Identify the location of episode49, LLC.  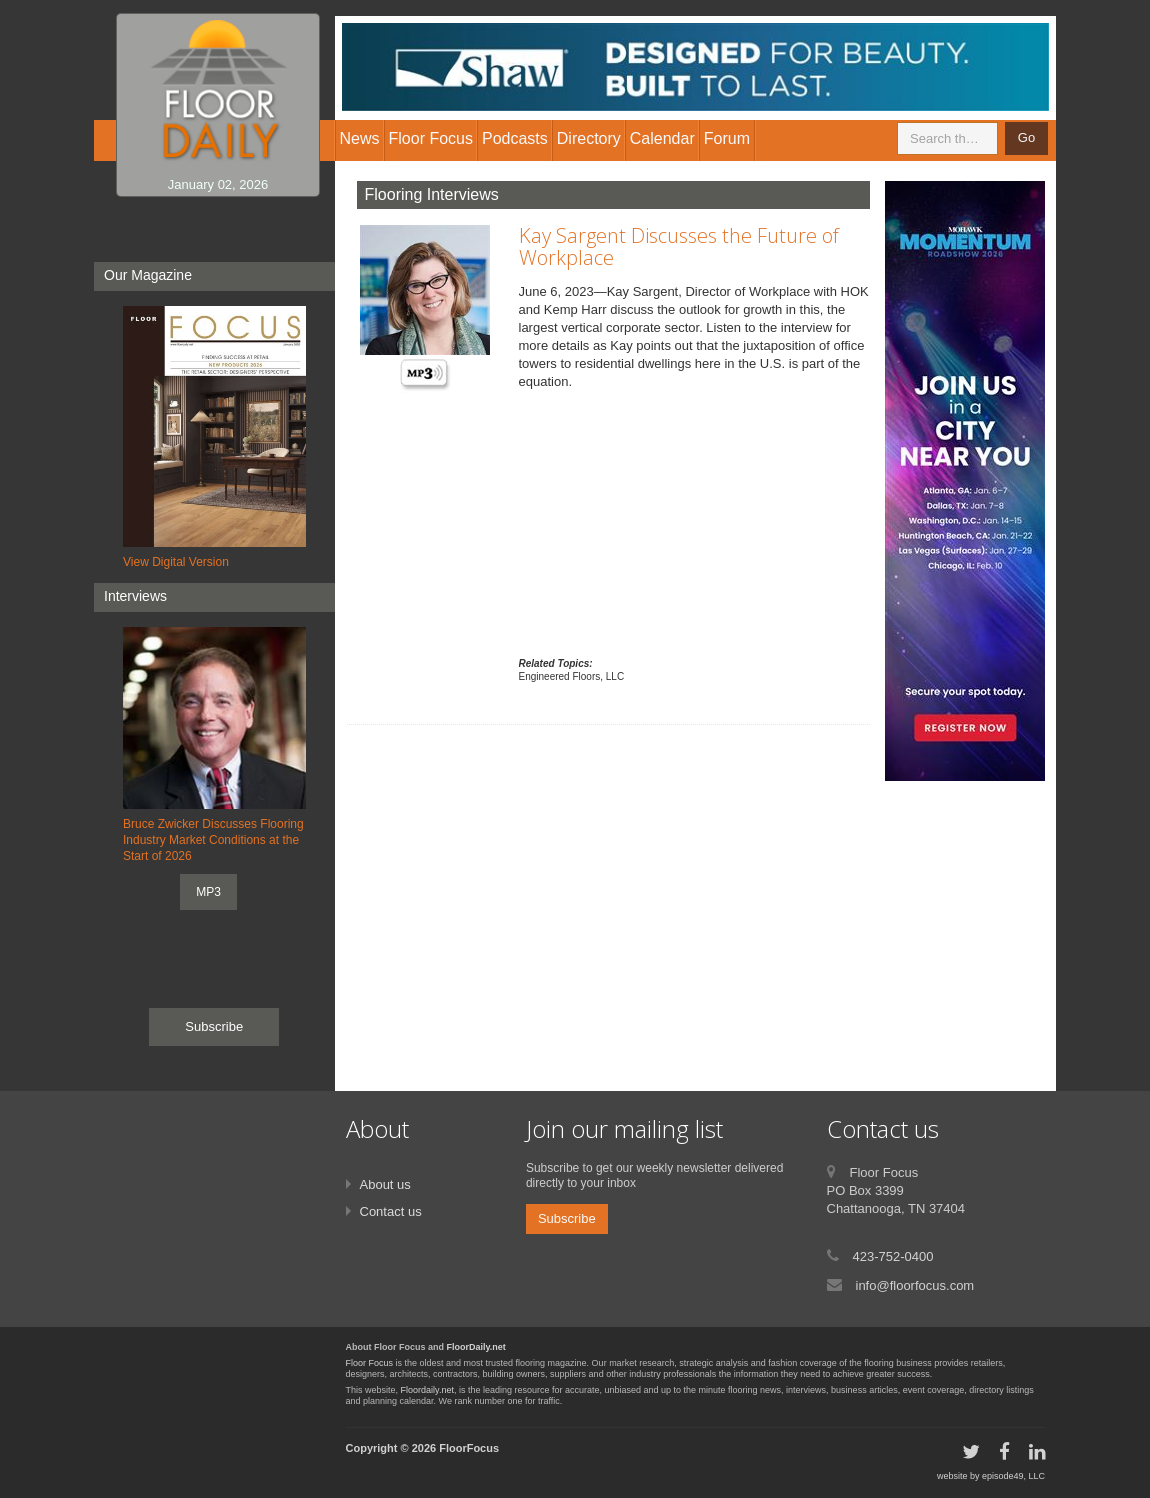
(1013, 1476).